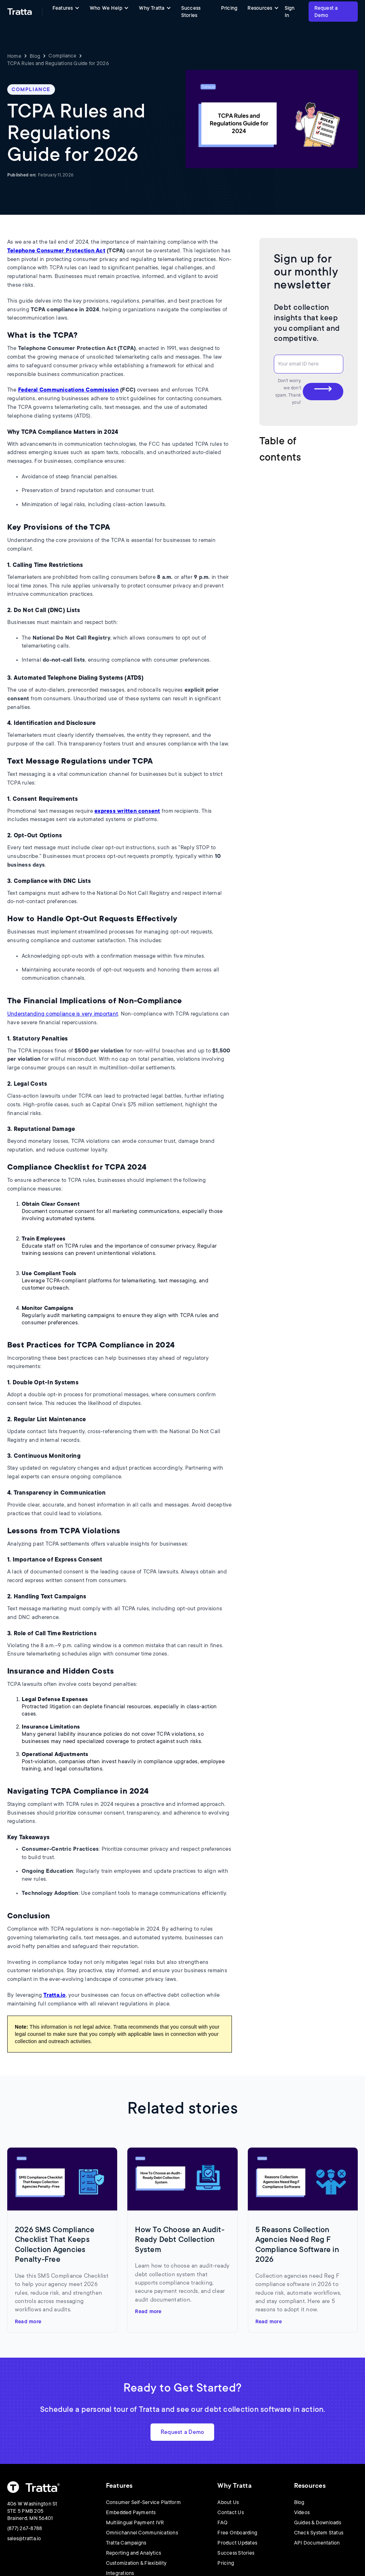  I want to click on API Documentation, so click(317, 2543).